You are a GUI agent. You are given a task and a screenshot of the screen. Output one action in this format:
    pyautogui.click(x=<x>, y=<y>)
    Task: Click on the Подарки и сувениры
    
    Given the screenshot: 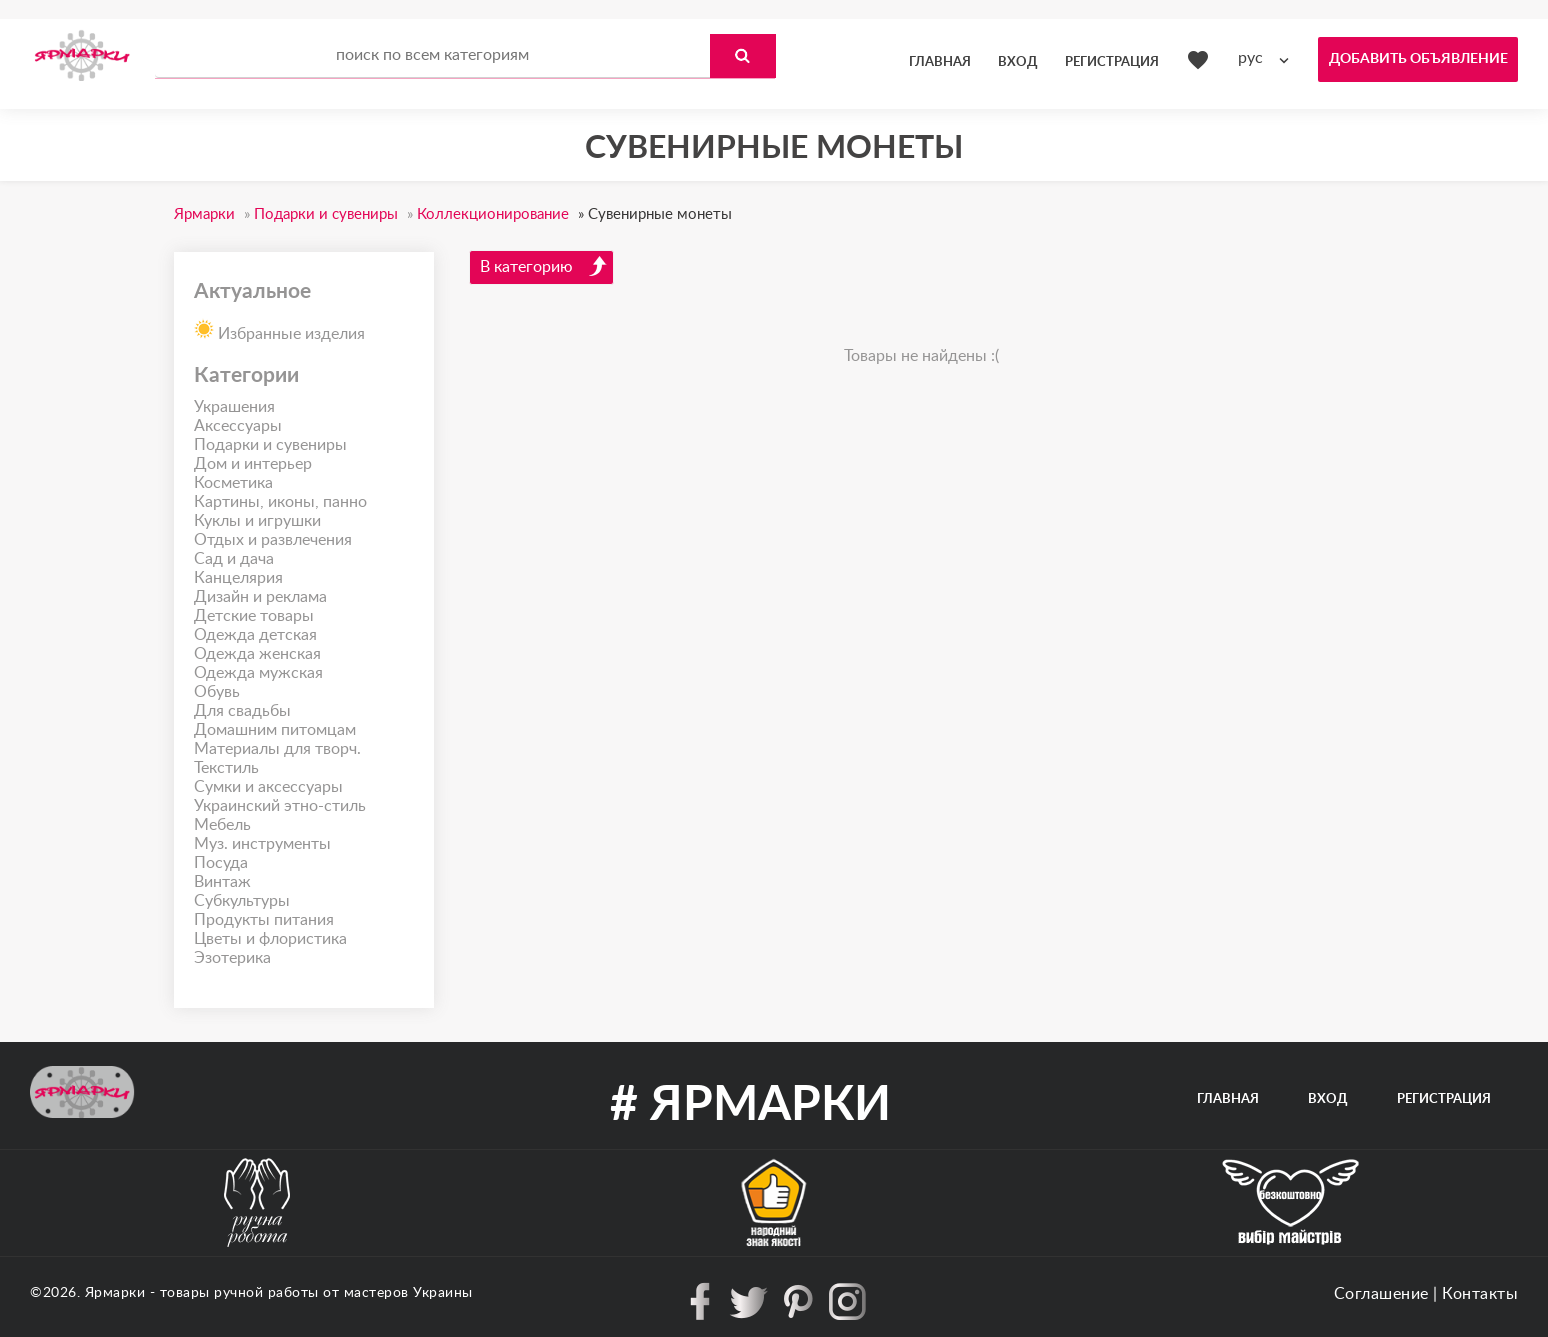 What is the action you would take?
    pyautogui.click(x=270, y=445)
    